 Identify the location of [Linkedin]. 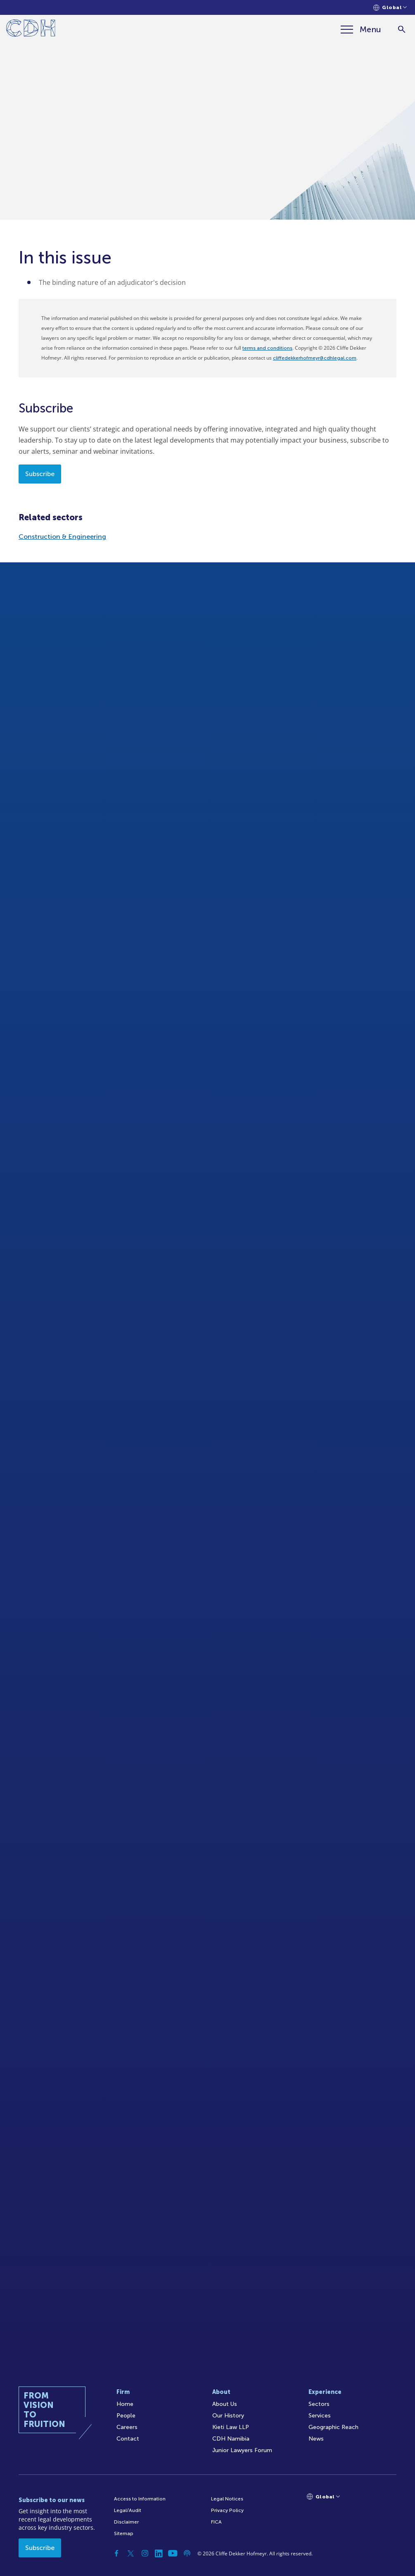
(159, 2553).